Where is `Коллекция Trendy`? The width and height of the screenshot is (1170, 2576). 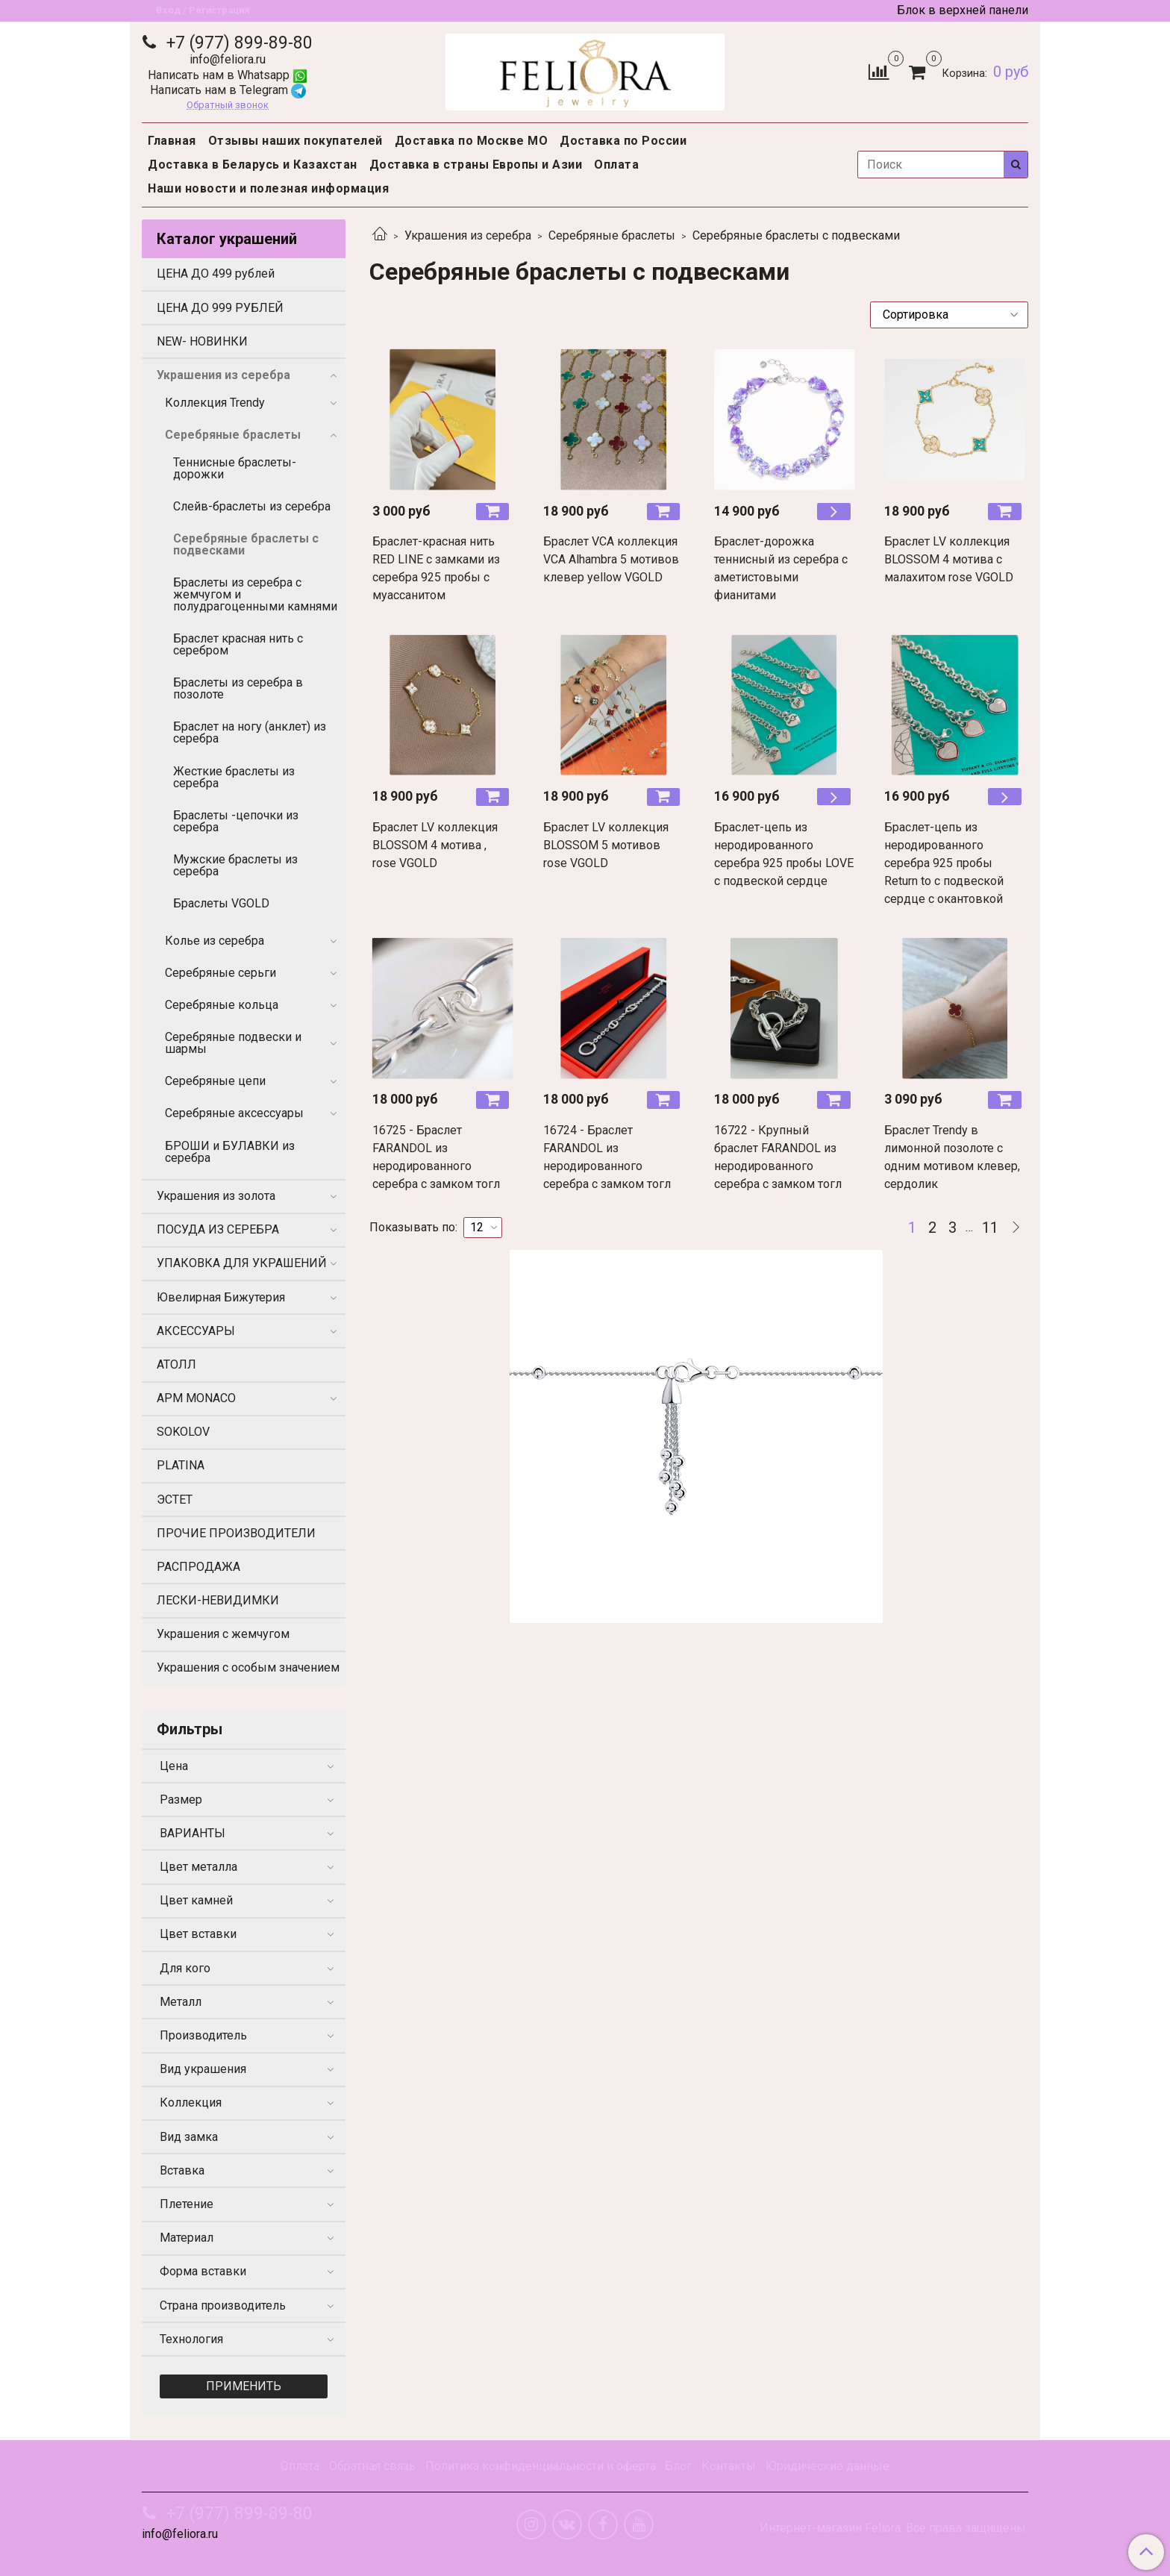
Коллекция Trendy is located at coordinates (215, 403).